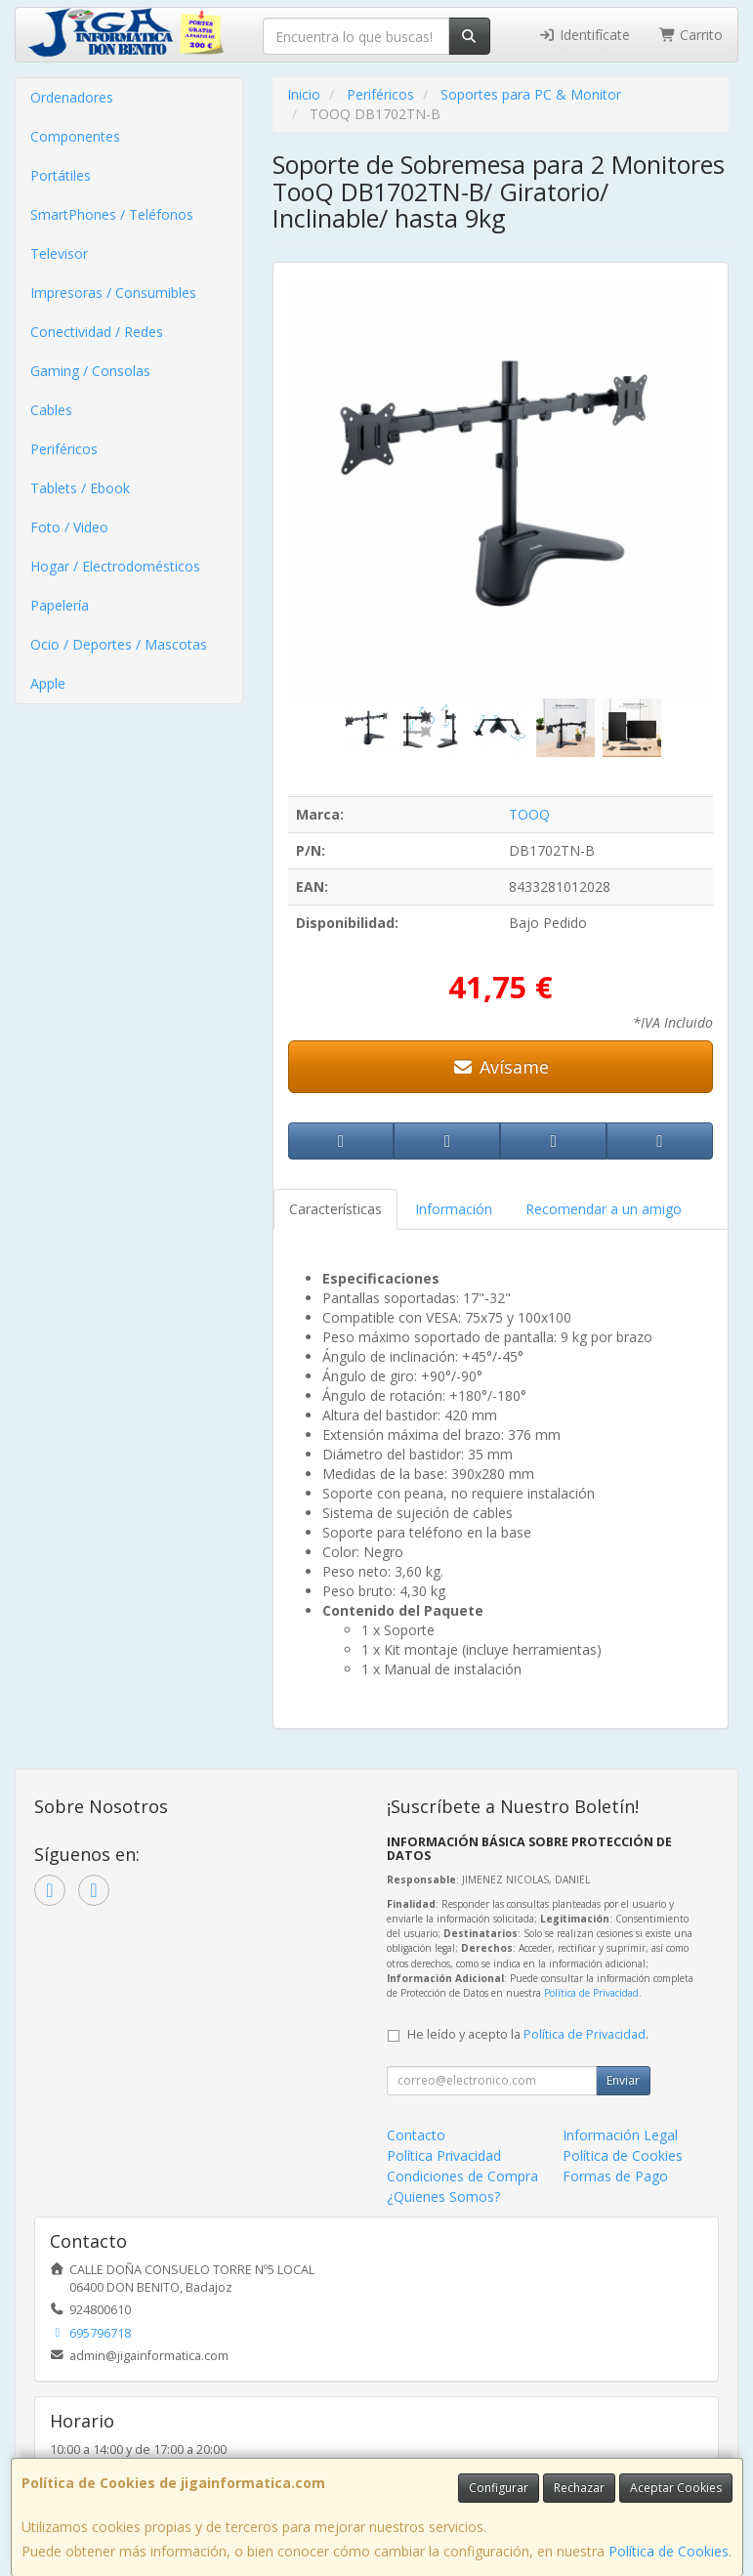 This screenshot has height=2576, width=753. Describe the element at coordinates (591, 1993) in the screenshot. I see `Política de Privacidad` at that location.